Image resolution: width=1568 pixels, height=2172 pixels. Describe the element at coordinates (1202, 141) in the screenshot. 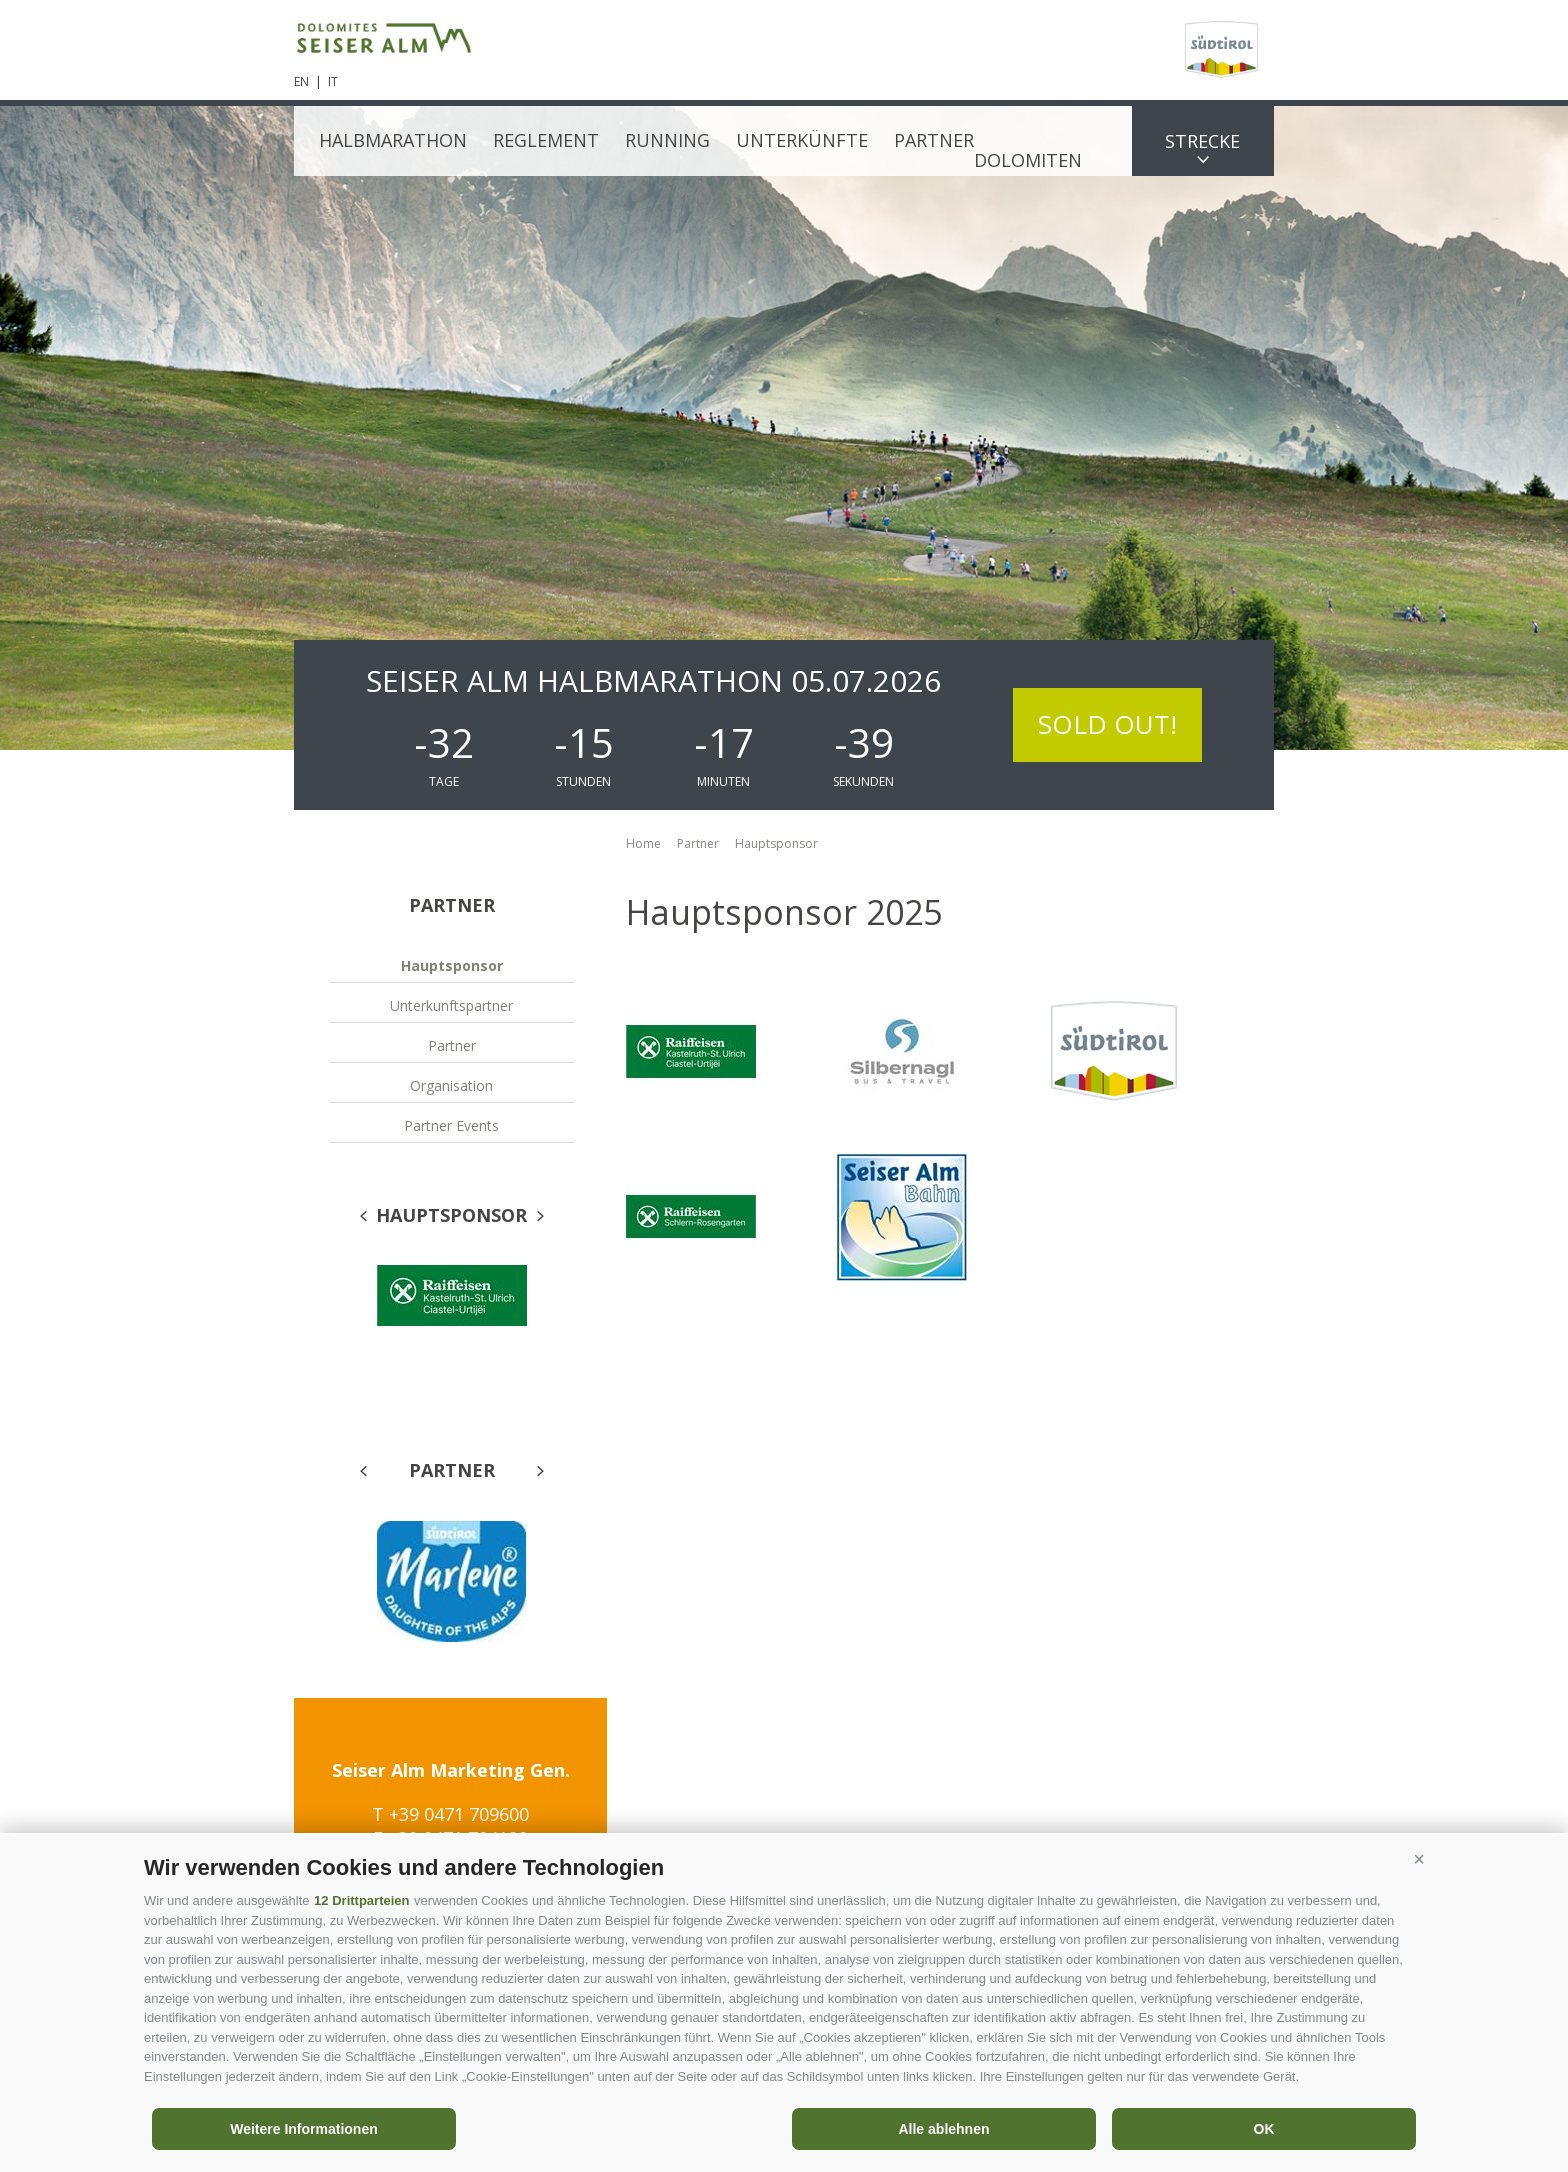

I see `Strecke` at that location.